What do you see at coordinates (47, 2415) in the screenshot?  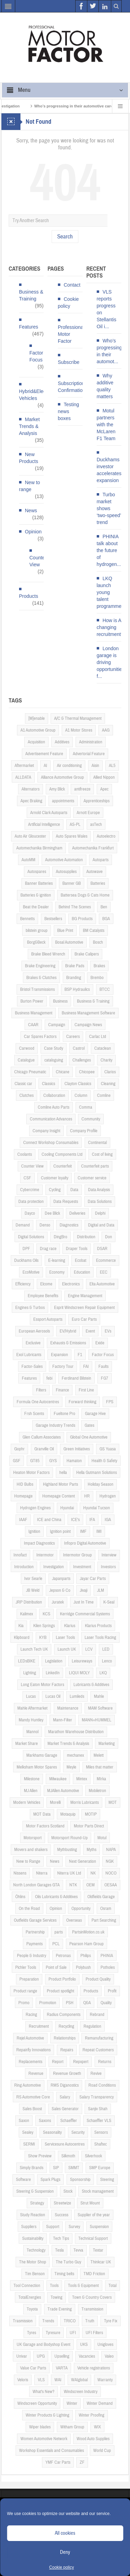 I see `Winter Products & Lighting` at bounding box center [47, 2415].